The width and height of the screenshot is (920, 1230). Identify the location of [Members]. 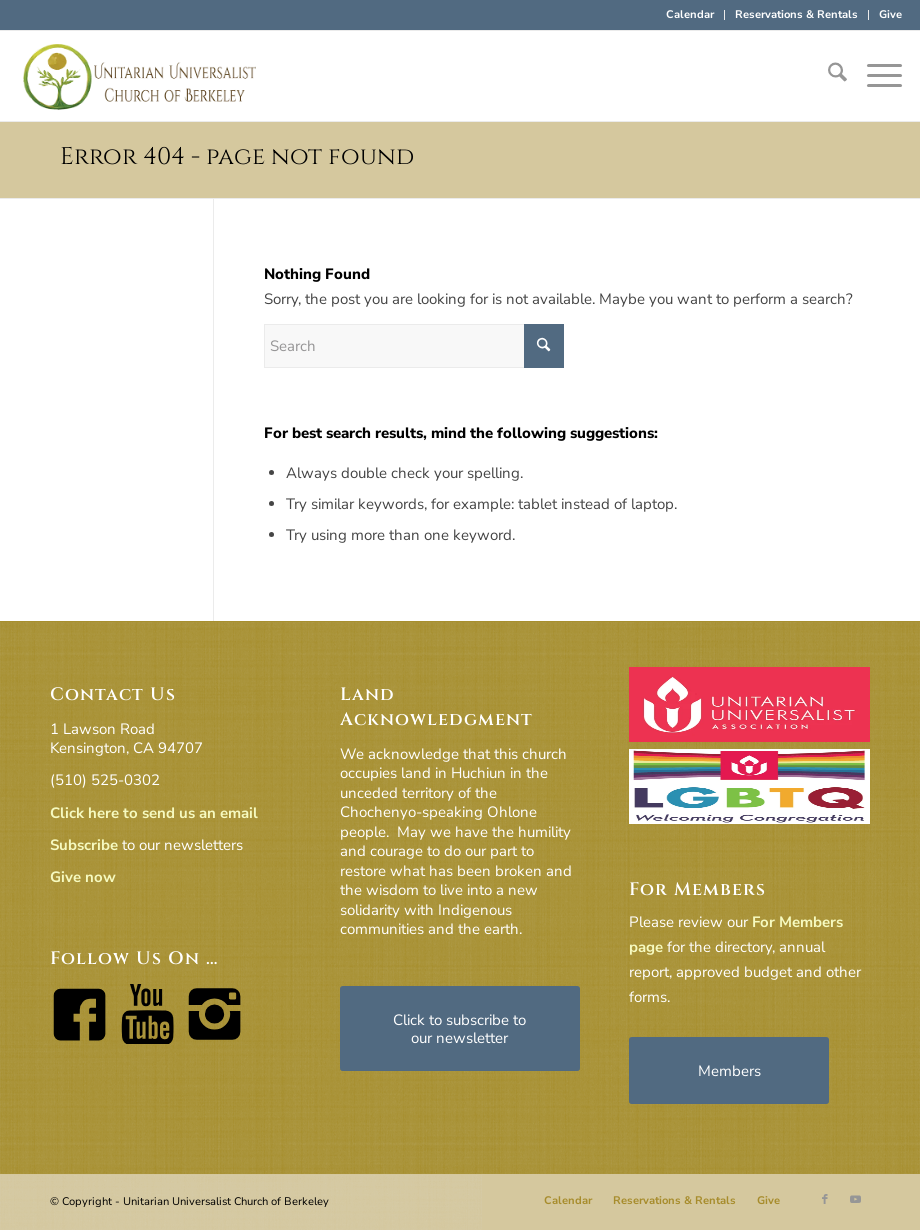
(729, 1070).